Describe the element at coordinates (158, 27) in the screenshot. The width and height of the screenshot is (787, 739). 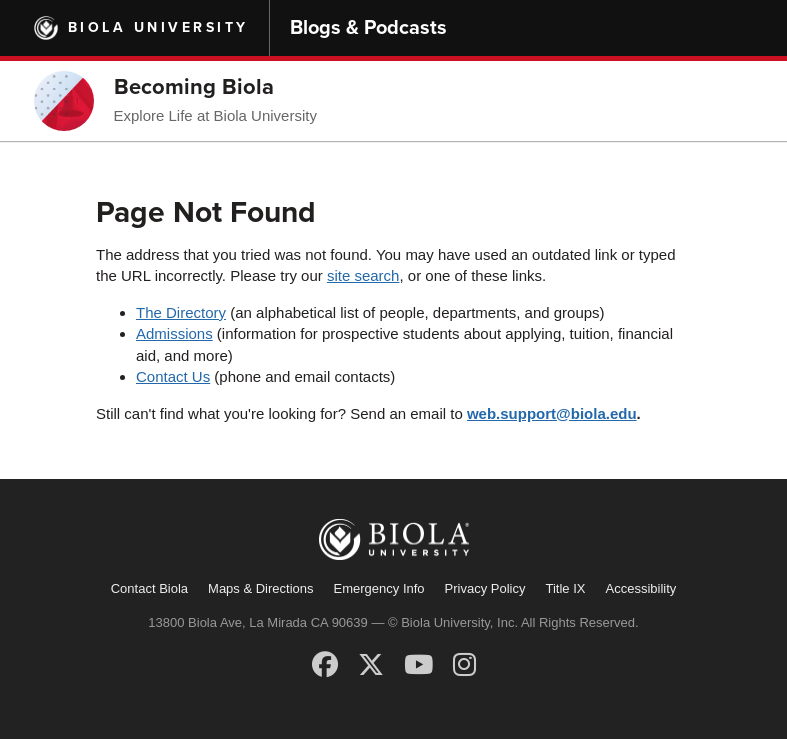
I see `Biola University` at that location.